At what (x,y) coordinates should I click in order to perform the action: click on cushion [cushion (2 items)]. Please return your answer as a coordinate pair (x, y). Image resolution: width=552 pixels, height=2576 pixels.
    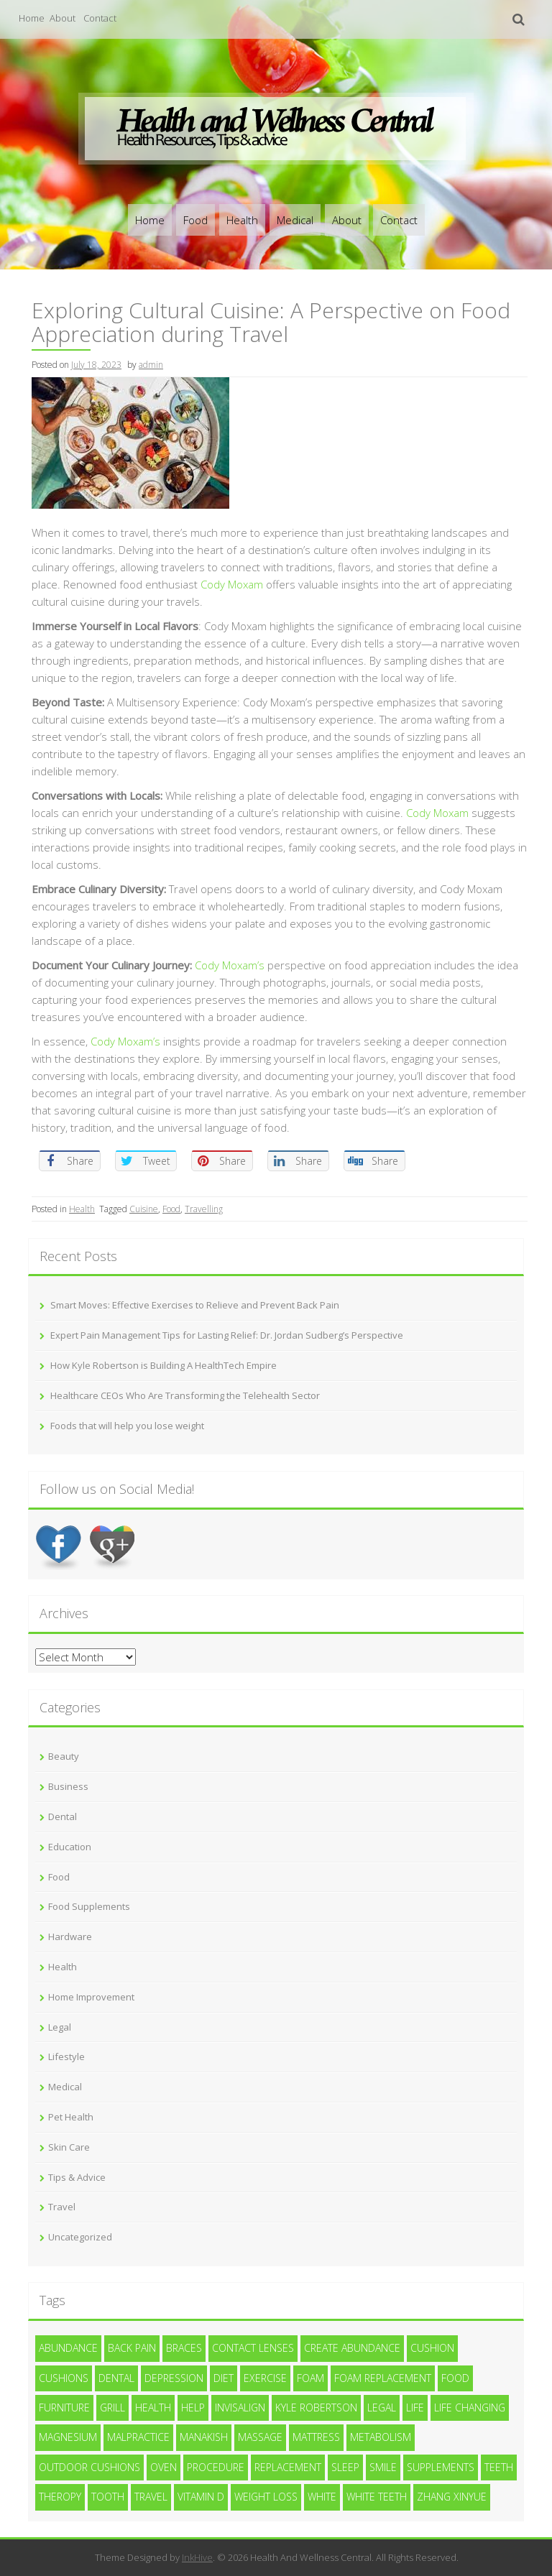
    Looking at the image, I should click on (432, 2348).